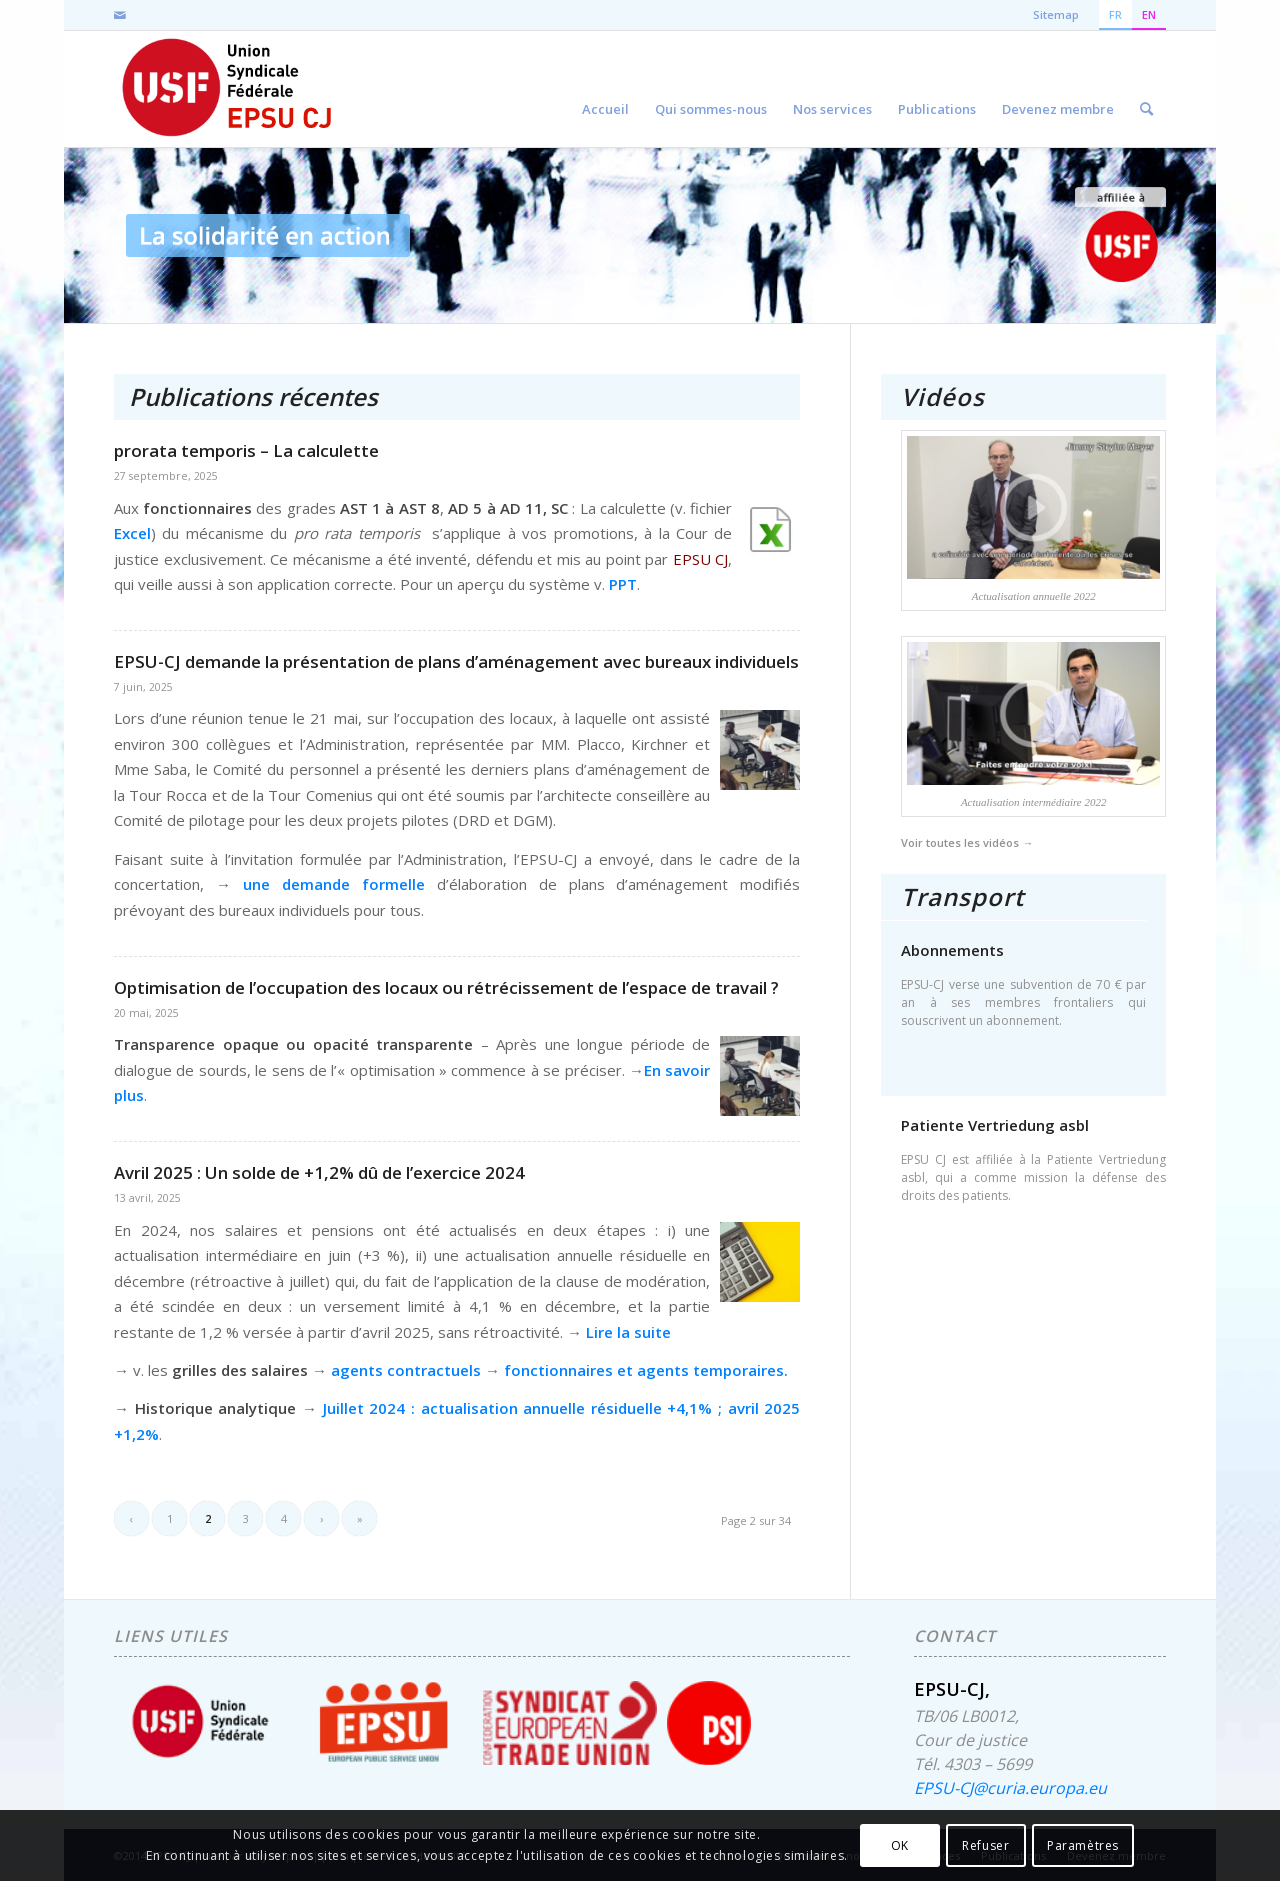  I want to click on Refuser, so click(985, 1845).